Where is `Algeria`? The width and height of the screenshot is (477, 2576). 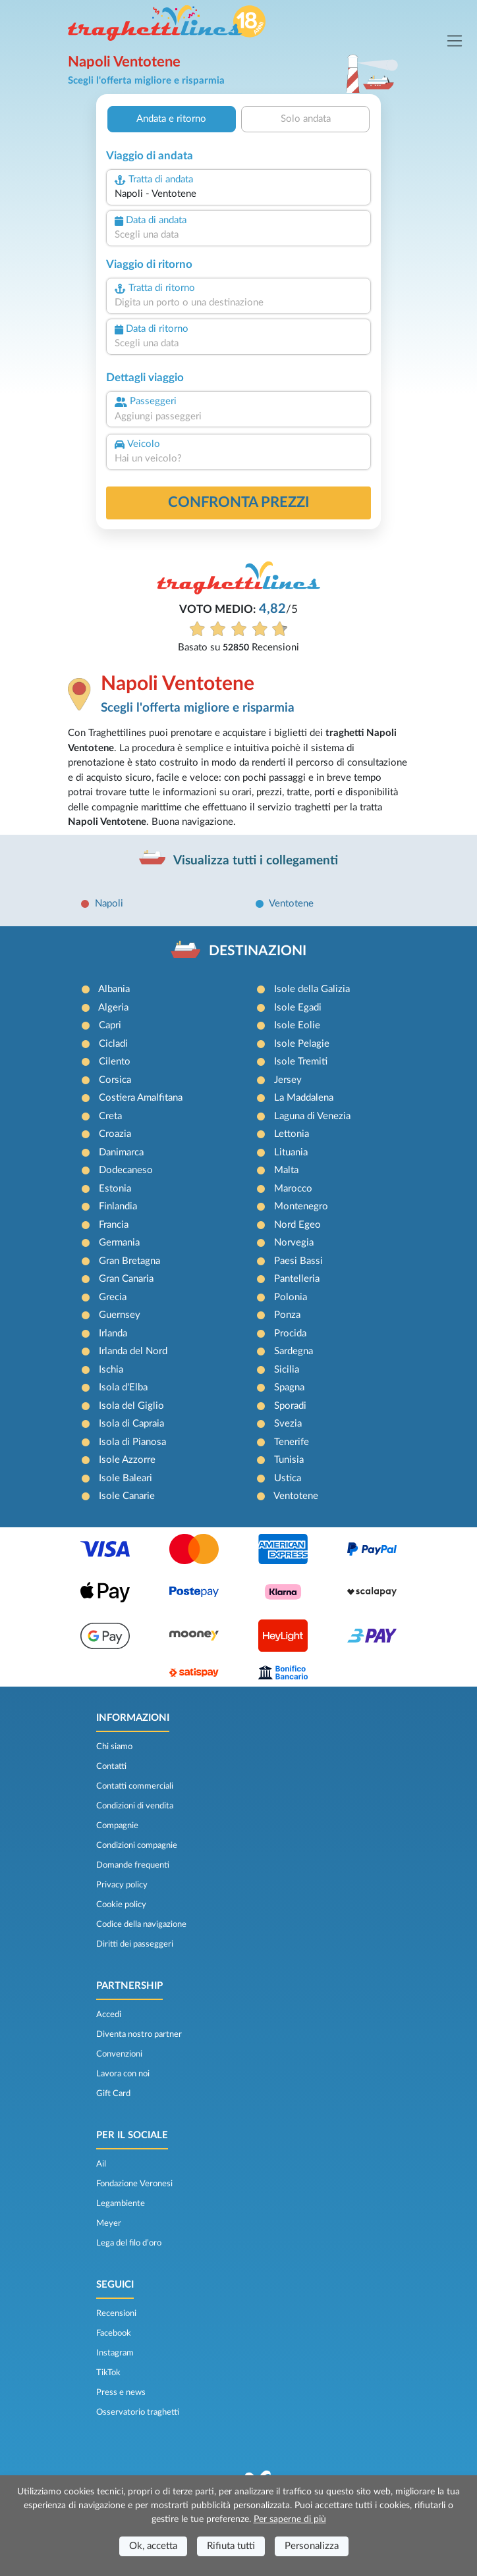
Algeria is located at coordinates (113, 1007).